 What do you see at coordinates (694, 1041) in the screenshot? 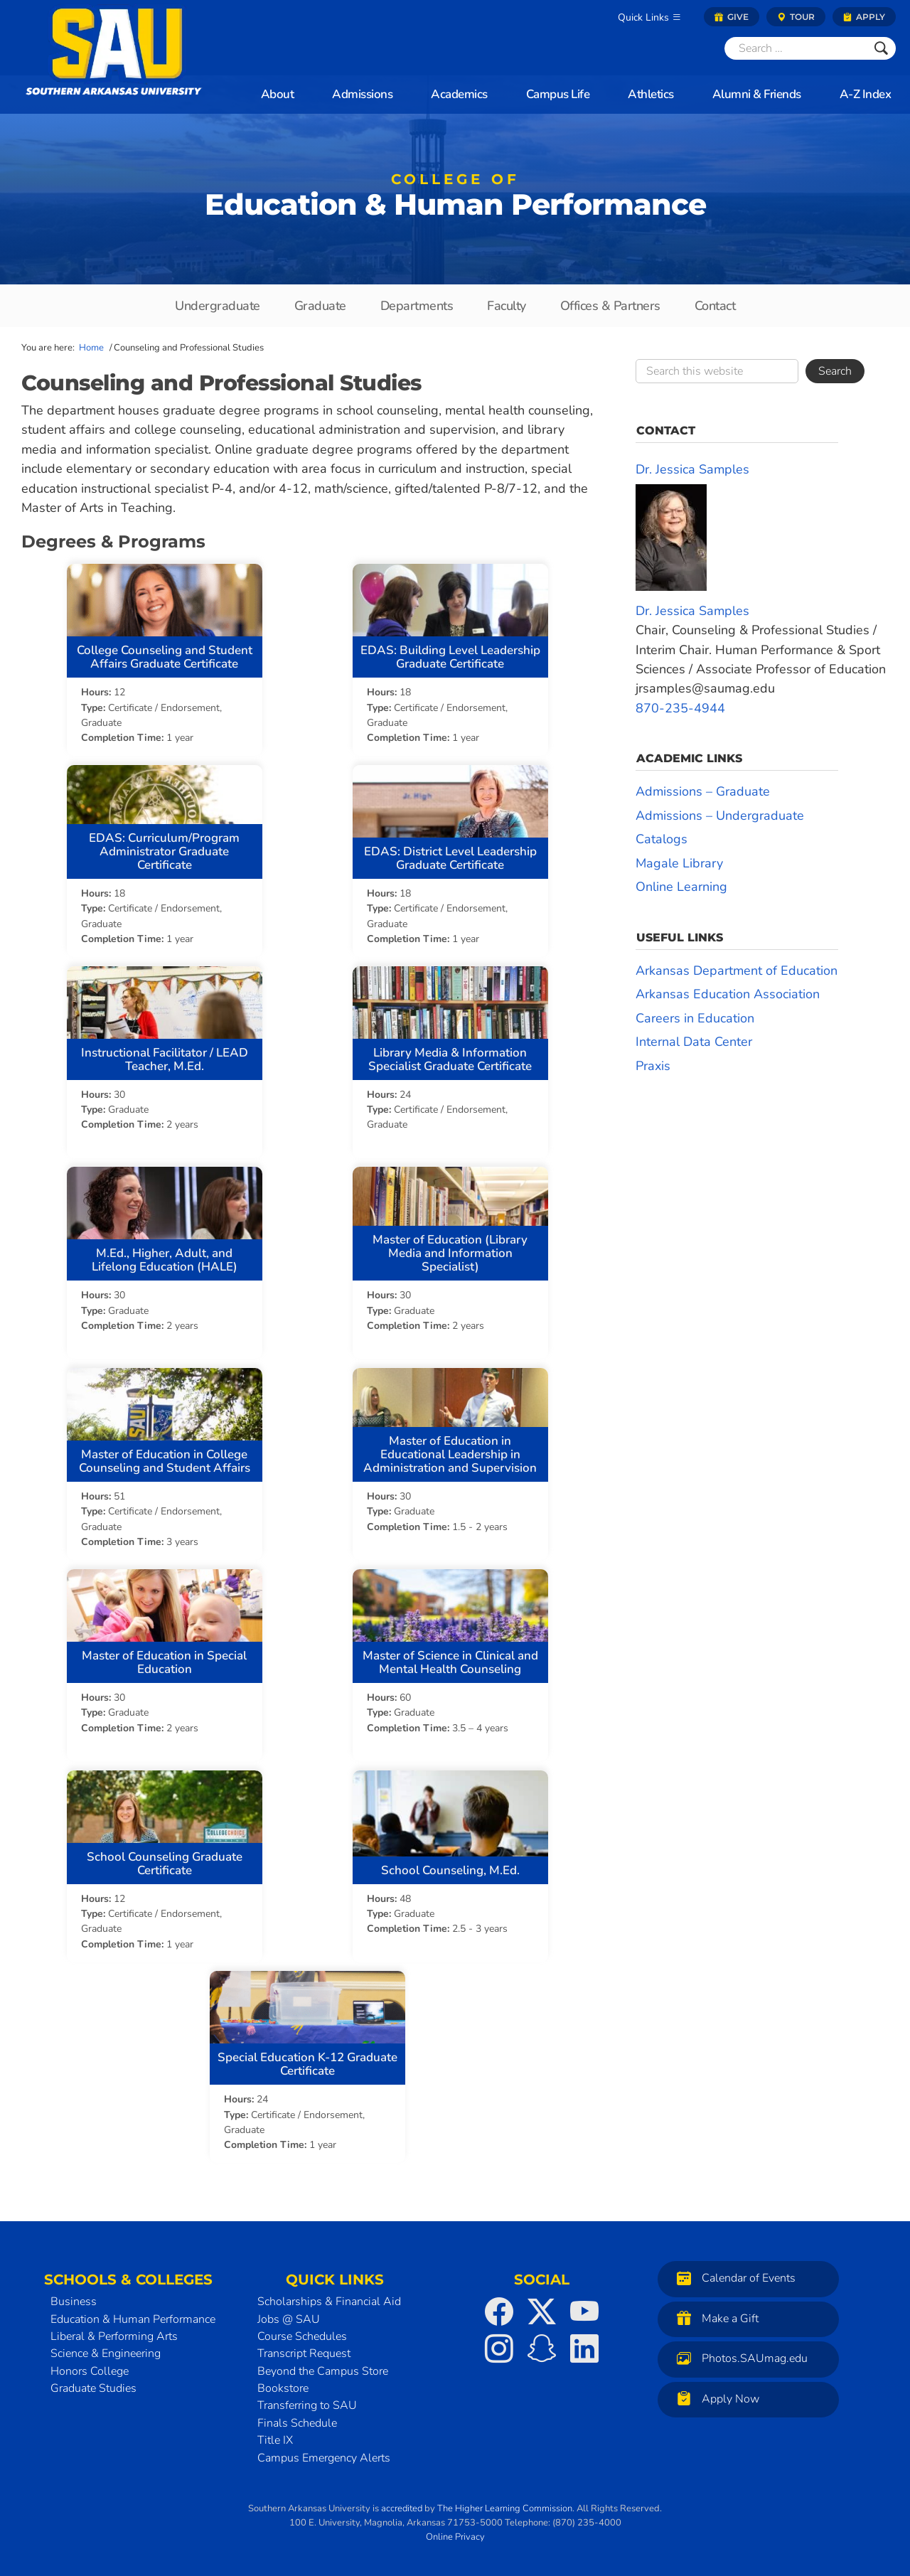
I see `Internal Data Center` at bounding box center [694, 1041].